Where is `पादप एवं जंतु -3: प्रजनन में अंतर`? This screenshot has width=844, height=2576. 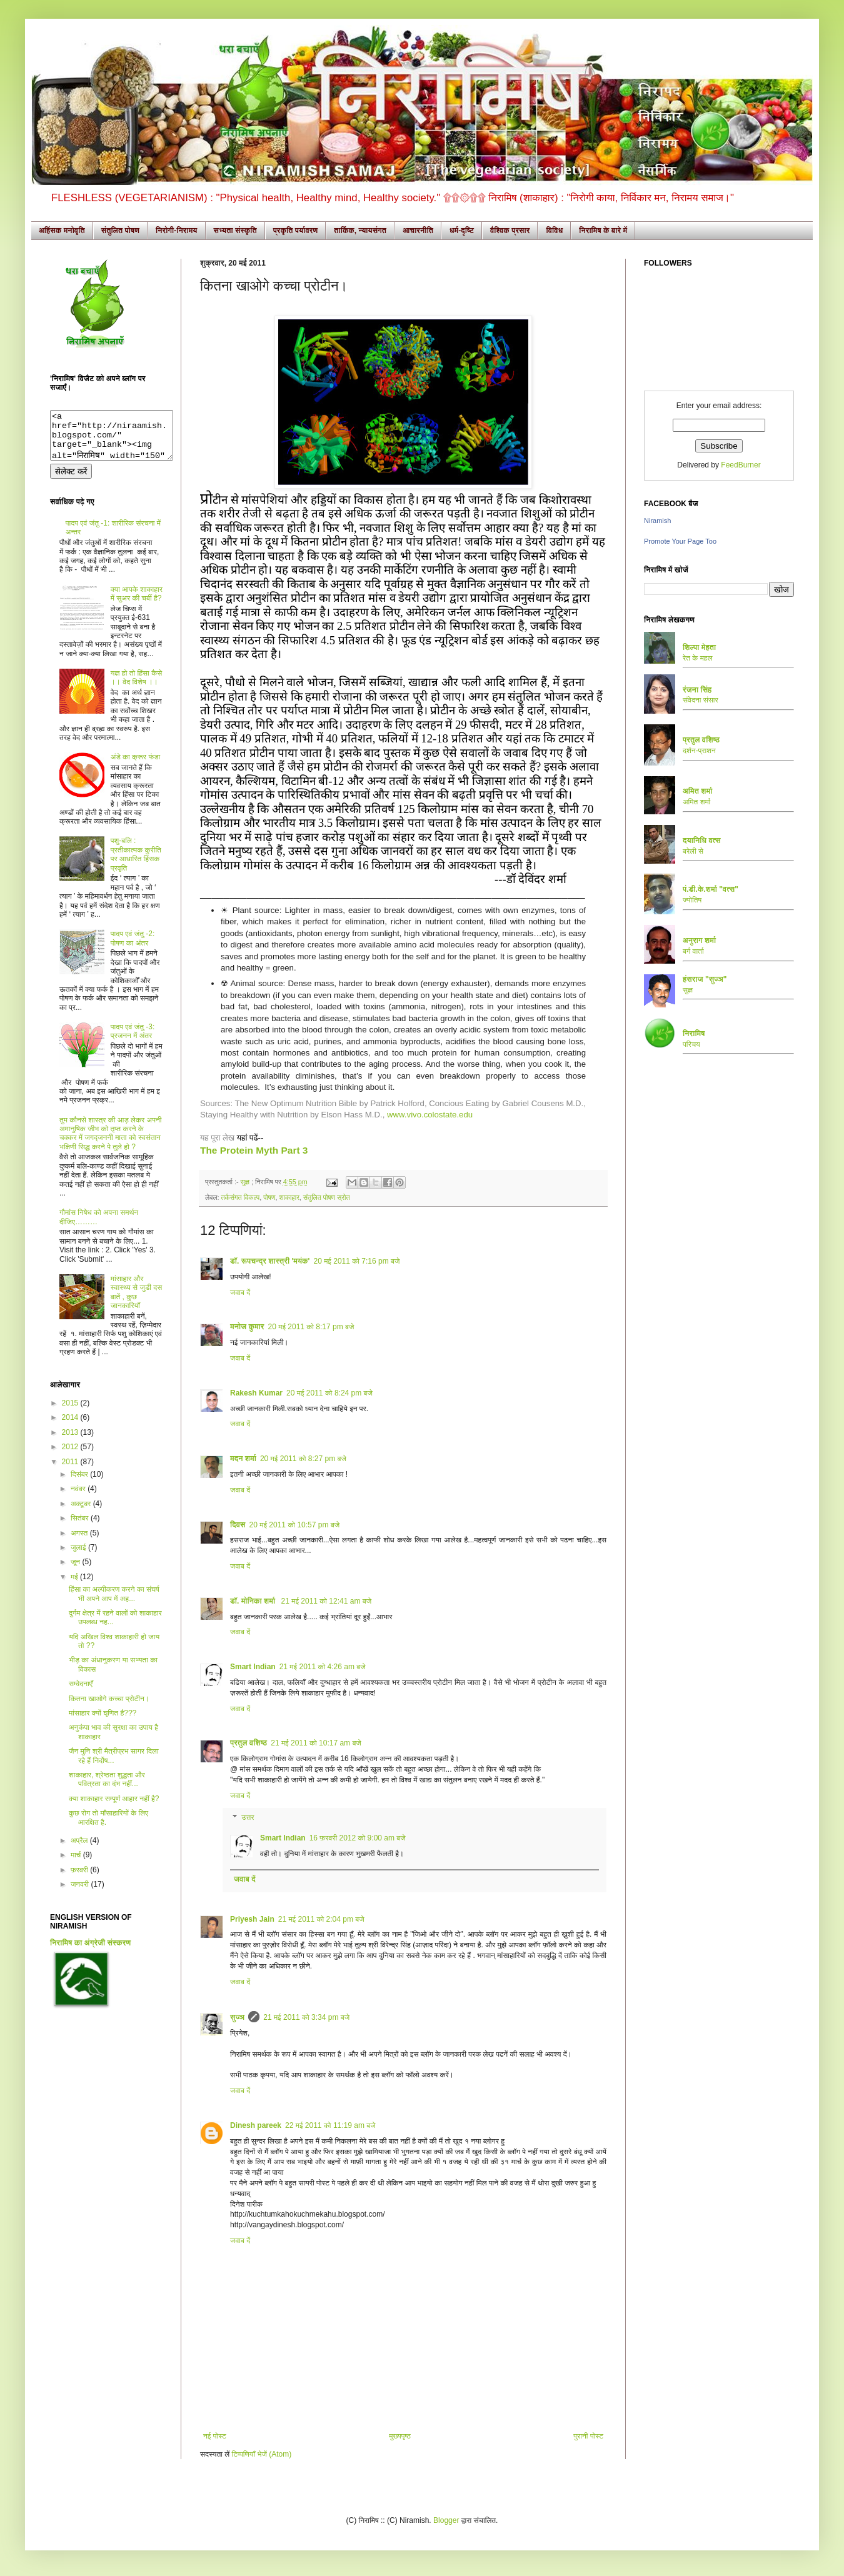
पादप एवं जंतु -3: प्रजनन में अंतर is located at coordinates (133, 1040).